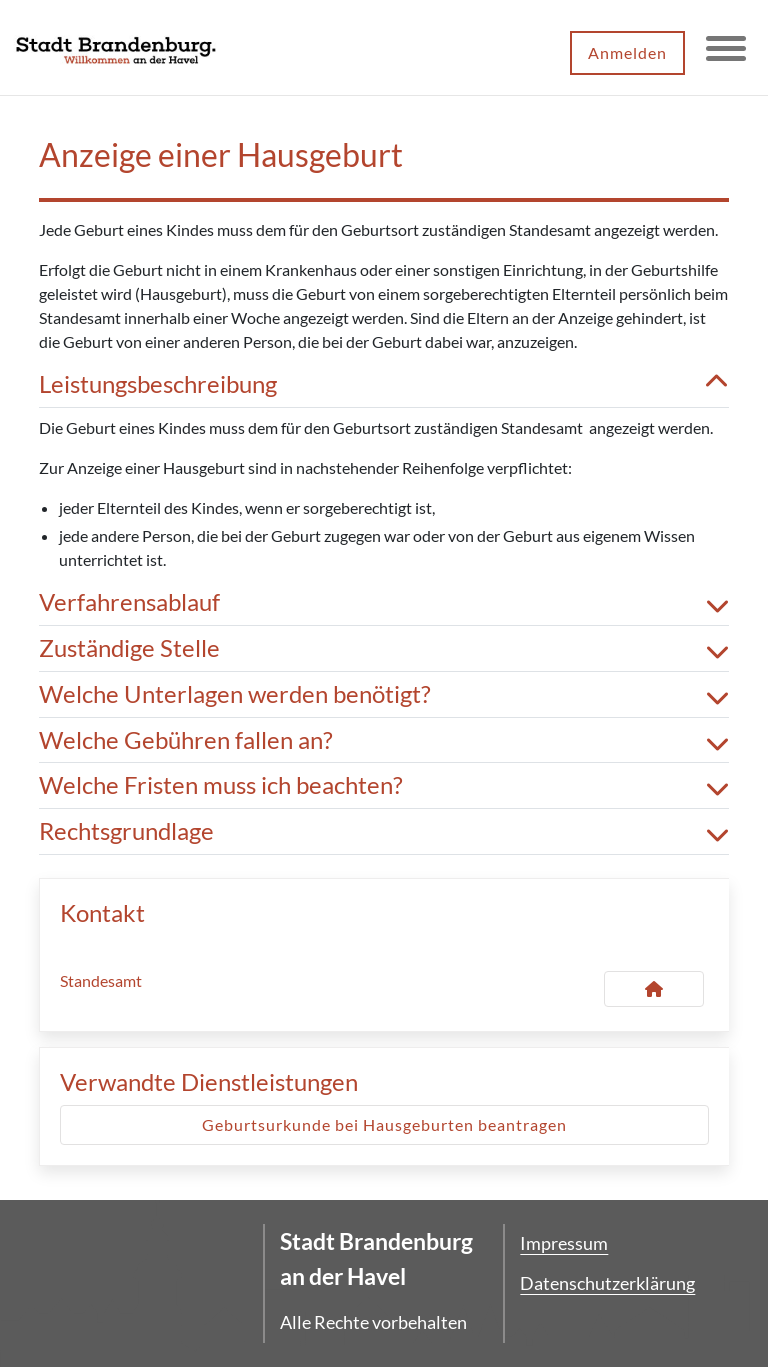 The width and height of the screenshot is (768, 1367). Describe the element at coordinates (607, 1283) in the screenshot. I see `Datenschutzerklärung` at that location.